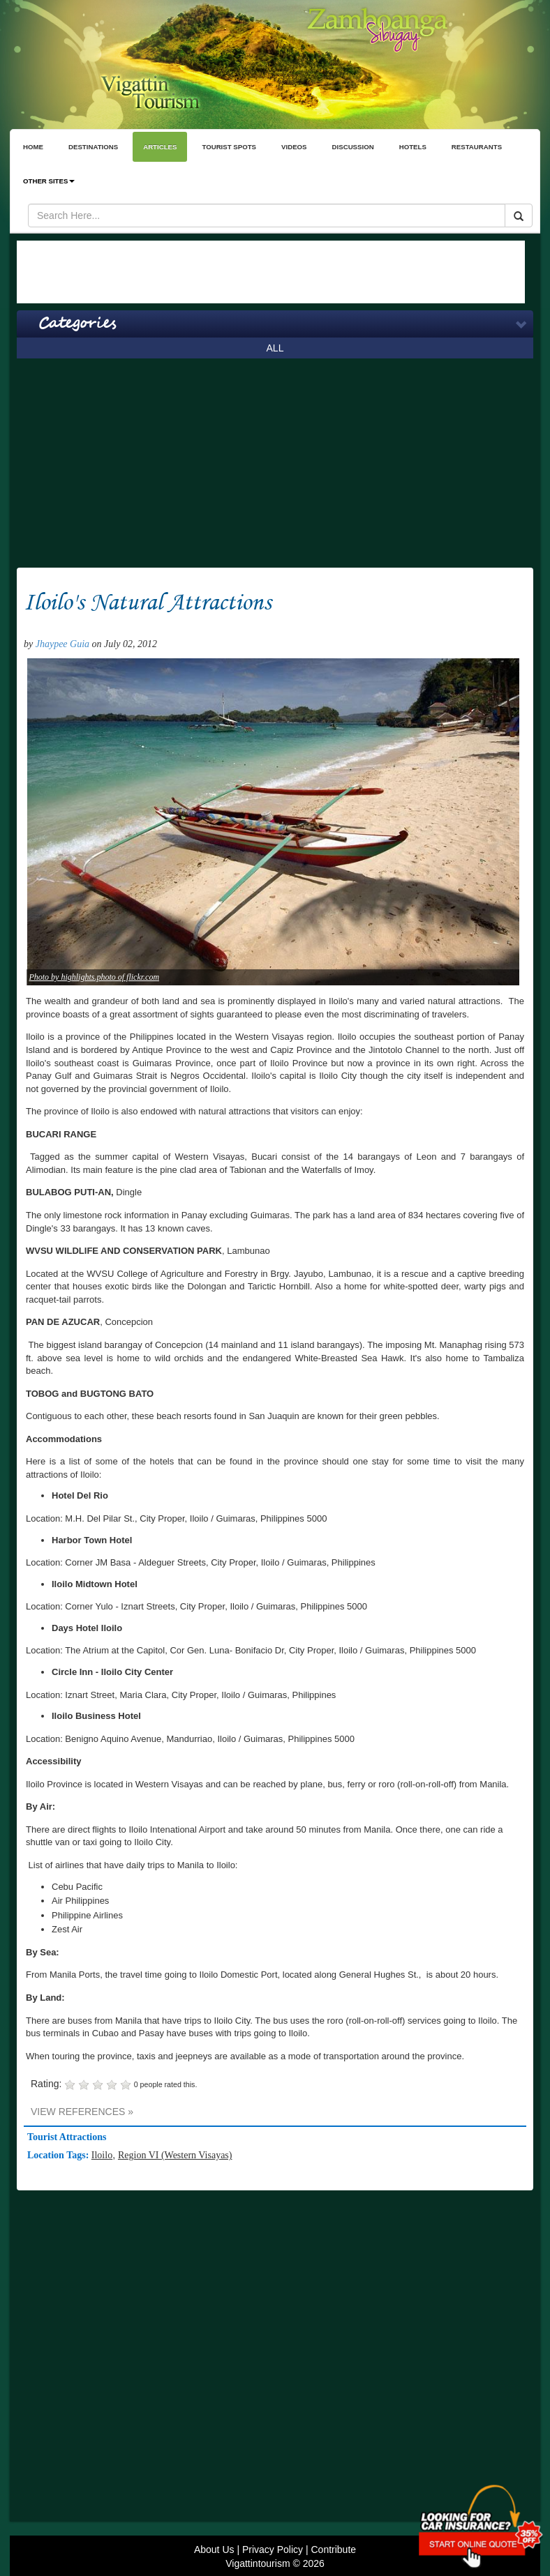 This screenshot has height=2576, width=550. Describe the element at coordinates (33, 147) in the screenshot. I see `HOME` at that location.